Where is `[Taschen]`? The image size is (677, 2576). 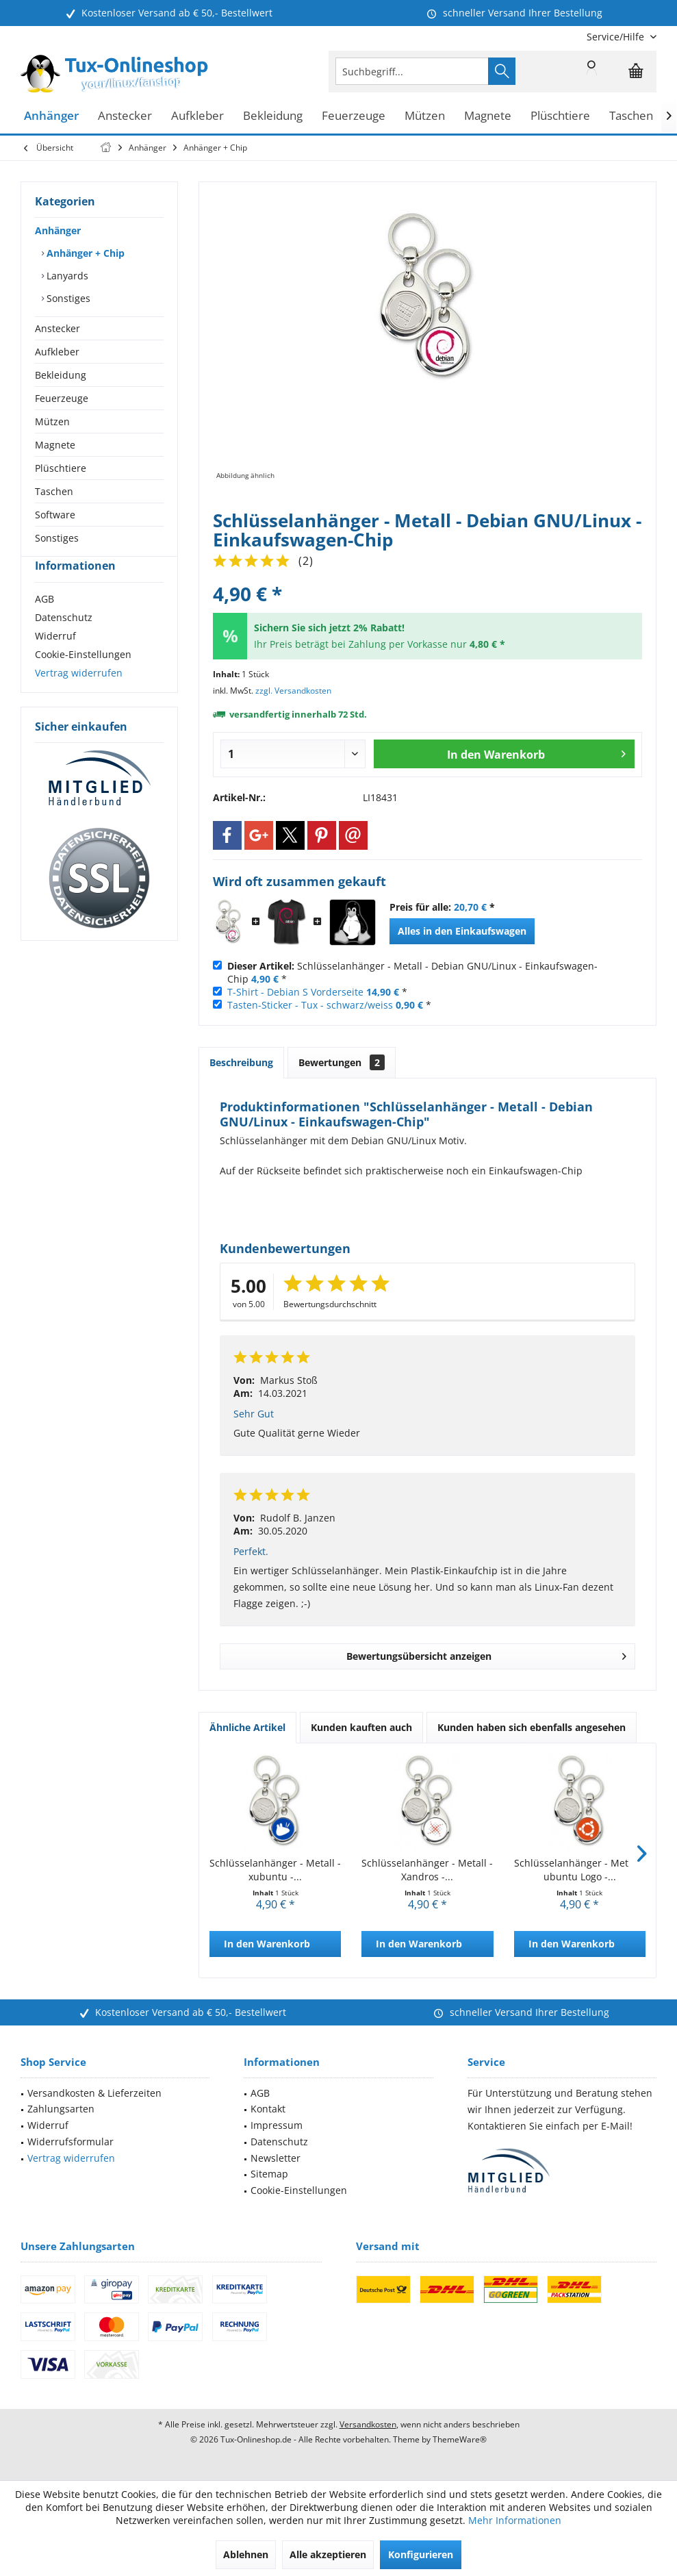 [Taschen] is located at coordinates (631, 116).